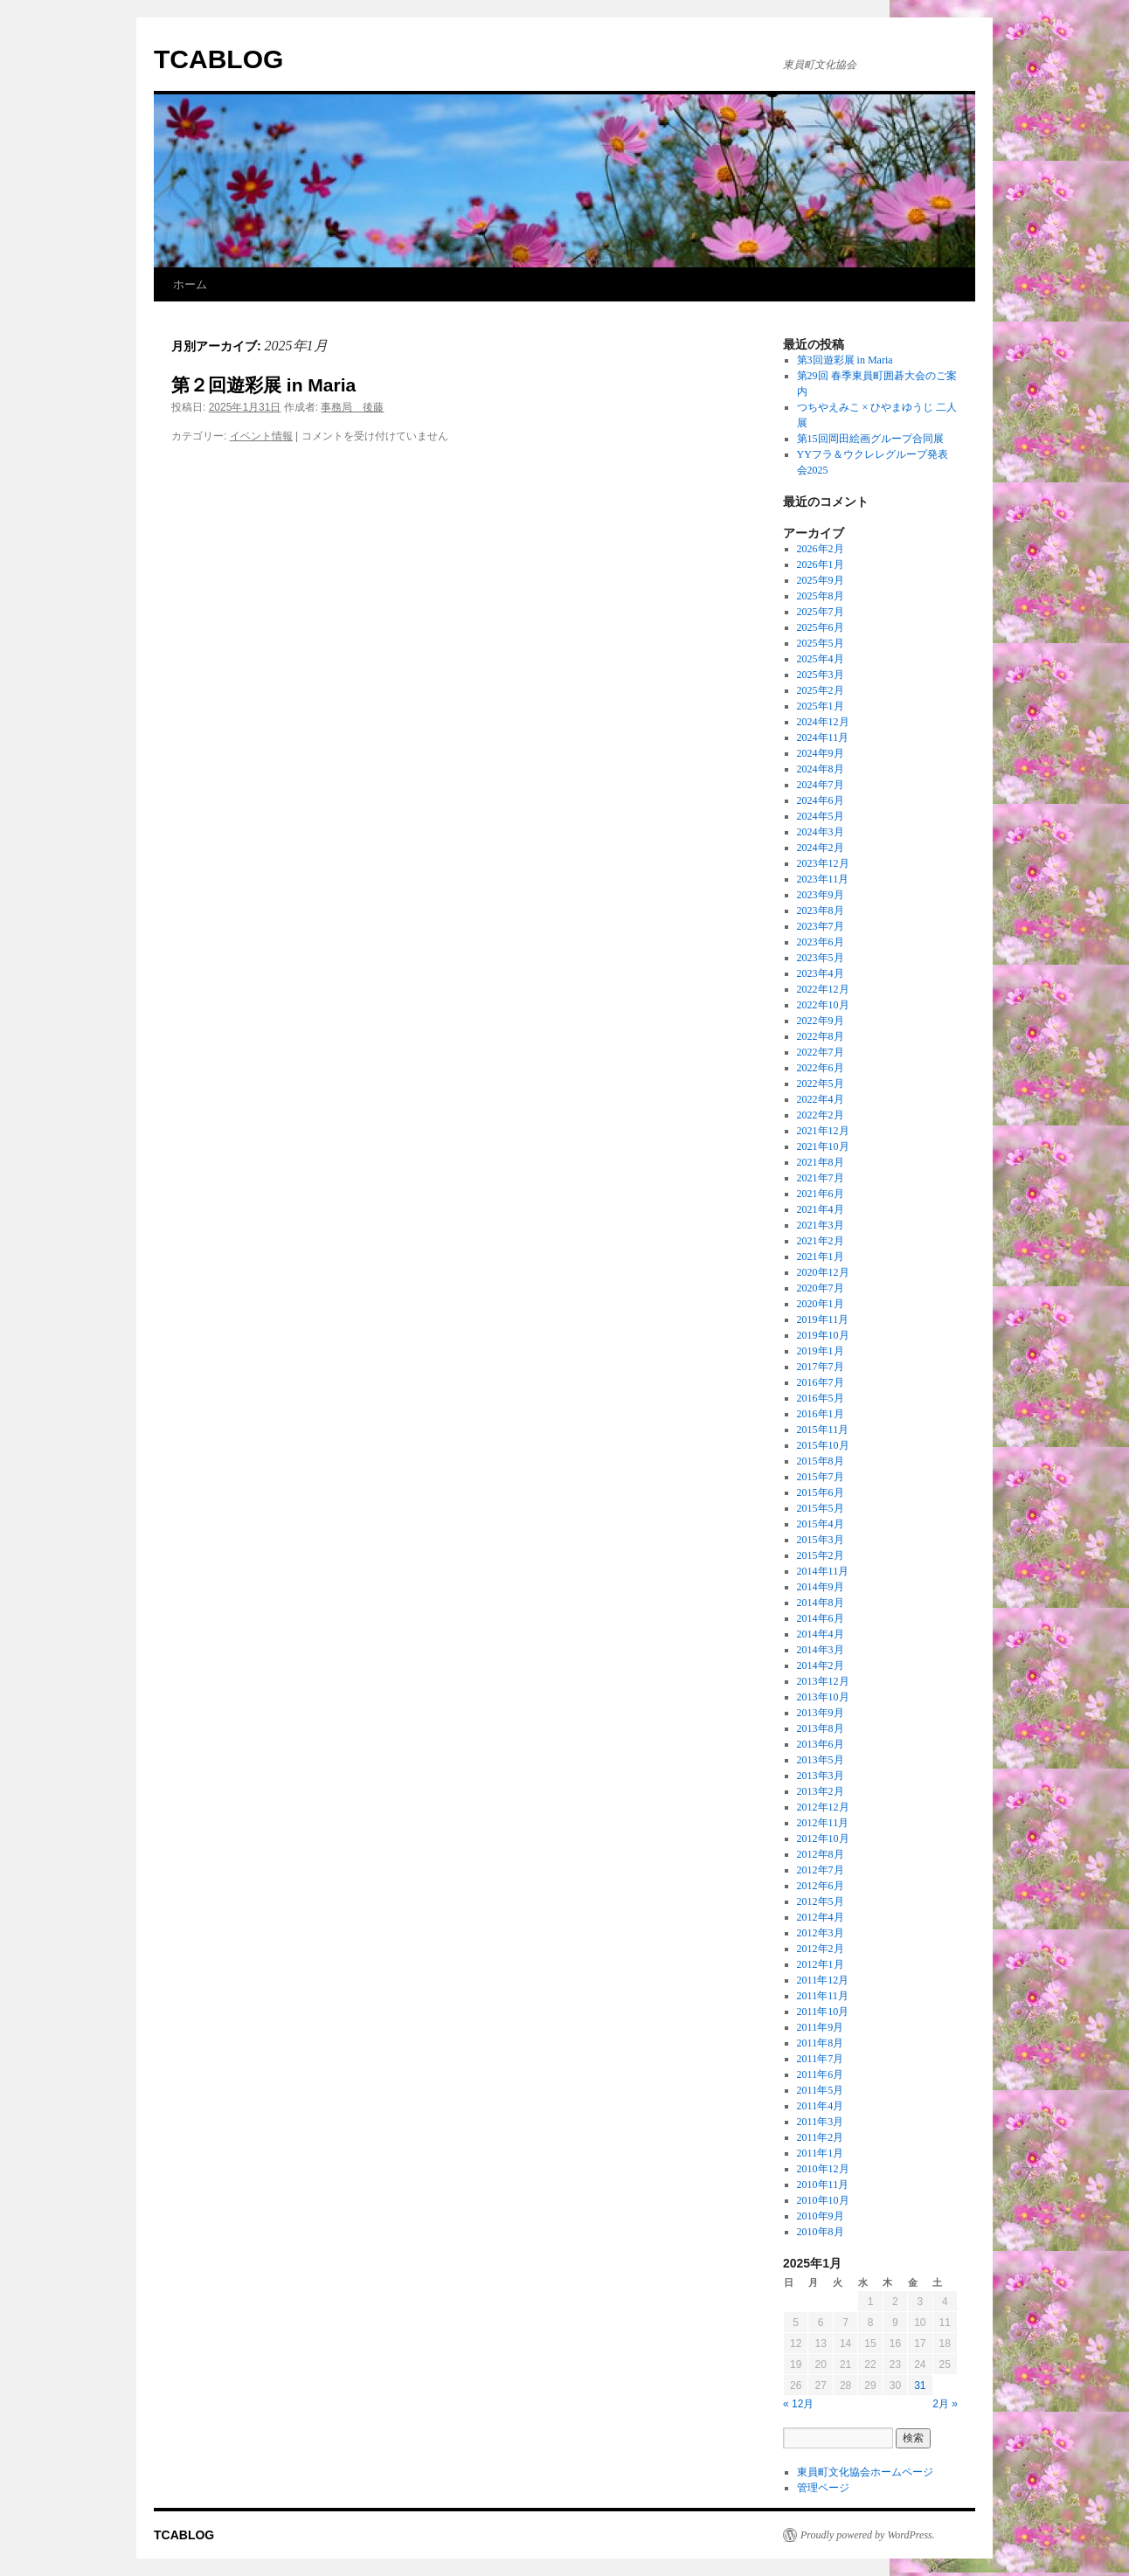  What do you see at coordinates (218, 59) in the screenshot?
I see `TCABLOG` at bounding box center [218, 59].